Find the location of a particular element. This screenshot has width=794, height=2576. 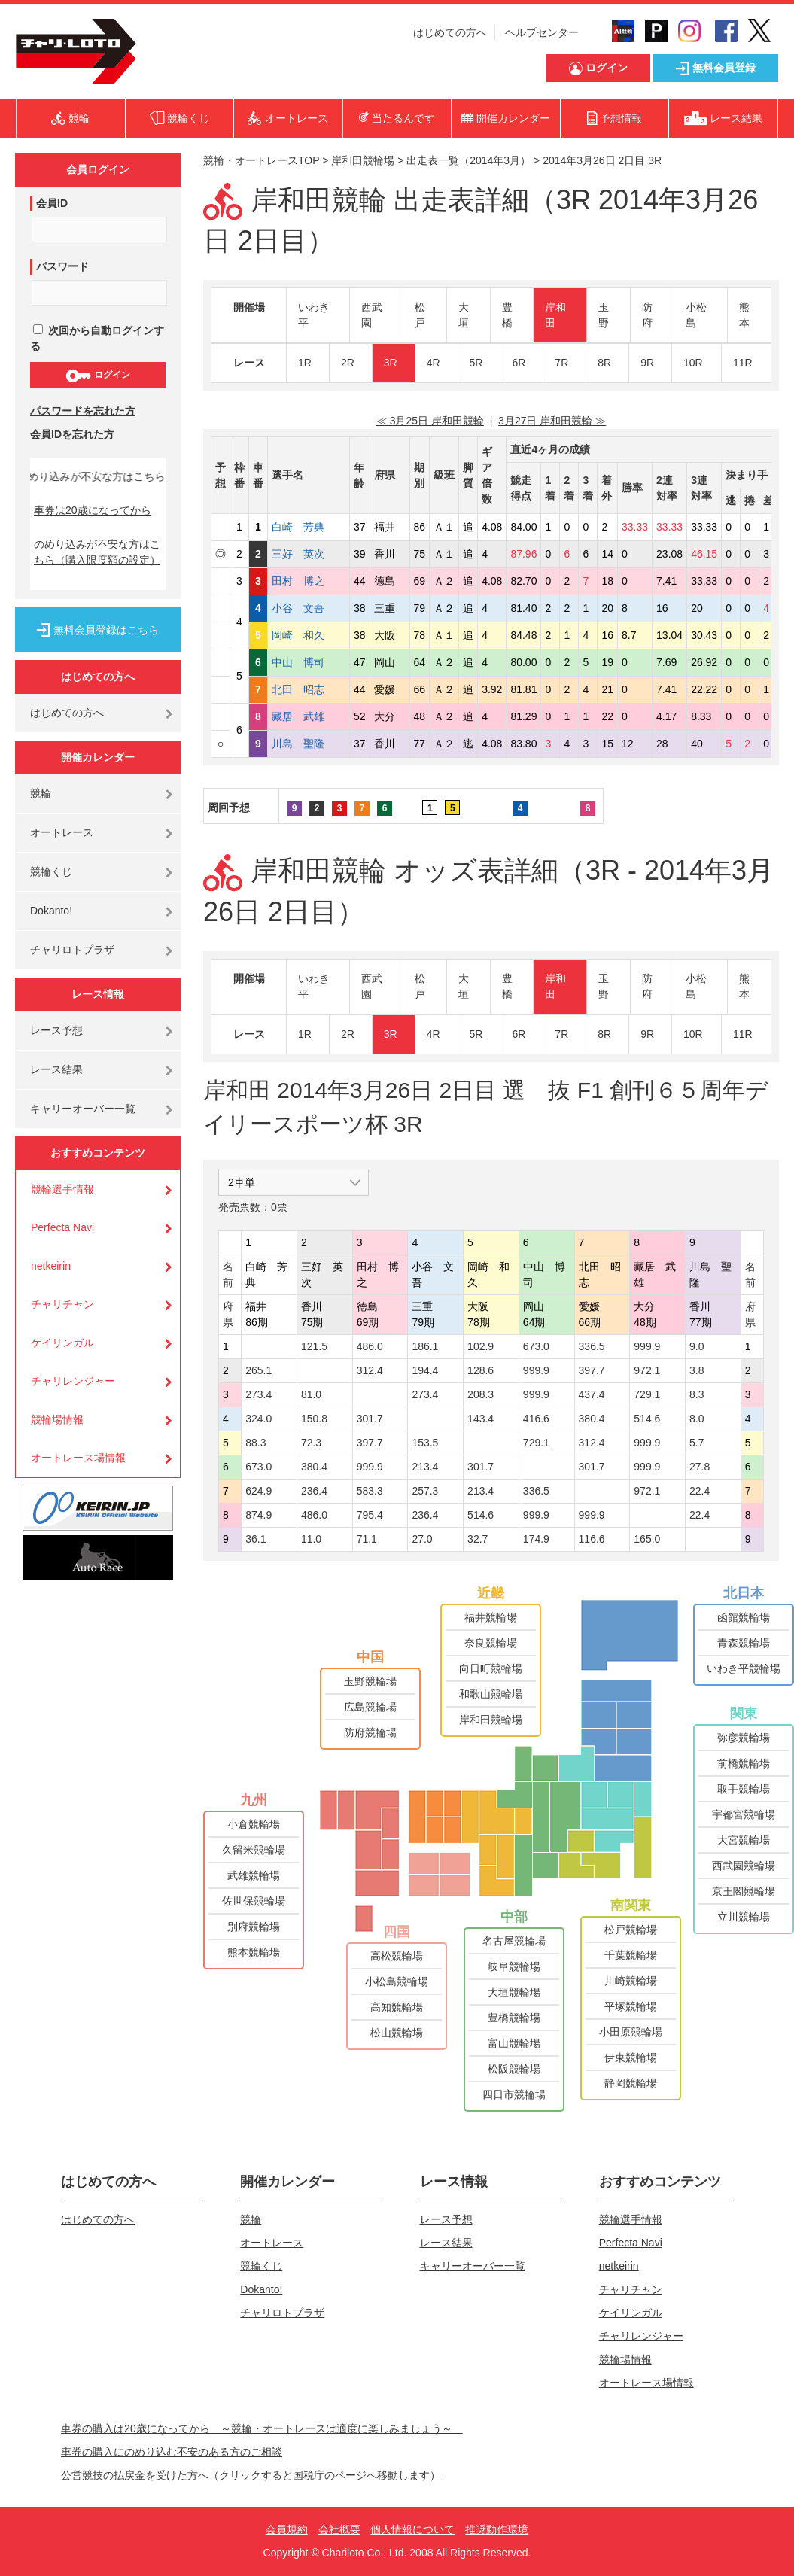

3R is located at coordinates (390, 363).